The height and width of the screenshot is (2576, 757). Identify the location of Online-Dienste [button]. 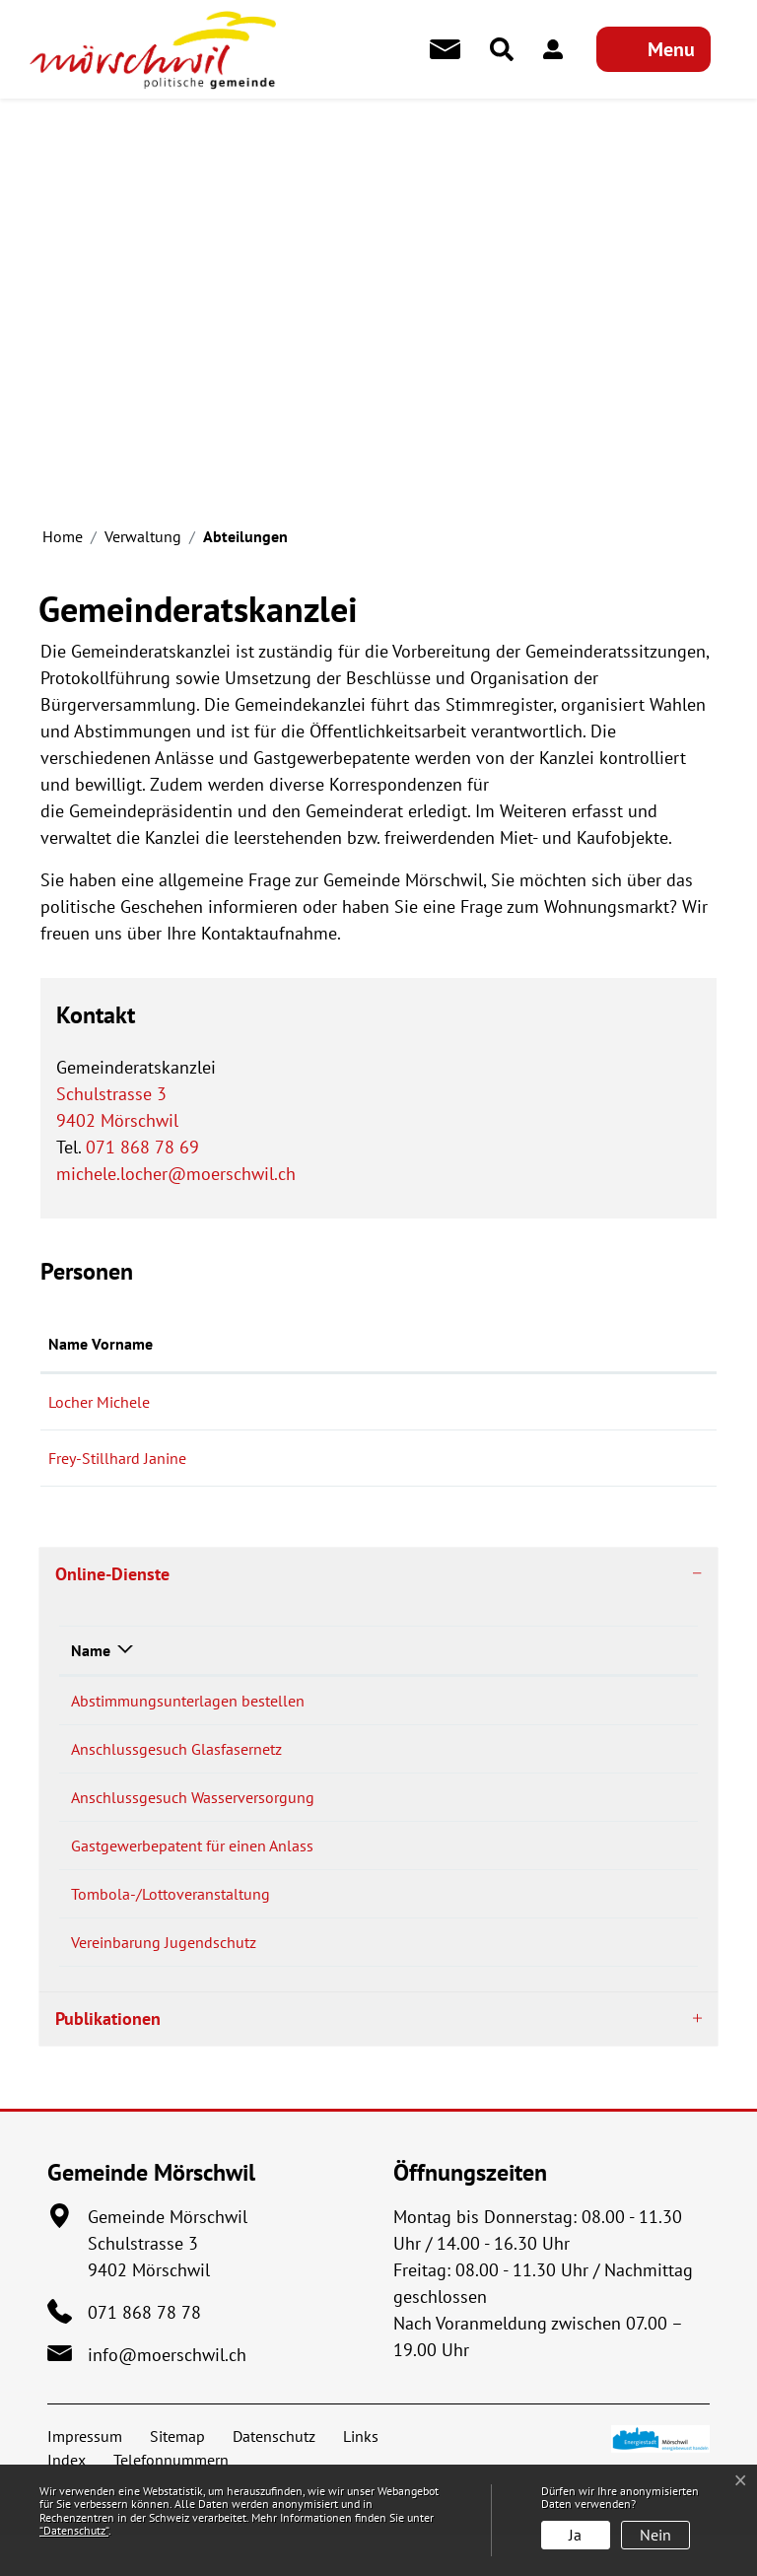
(112, 1574).